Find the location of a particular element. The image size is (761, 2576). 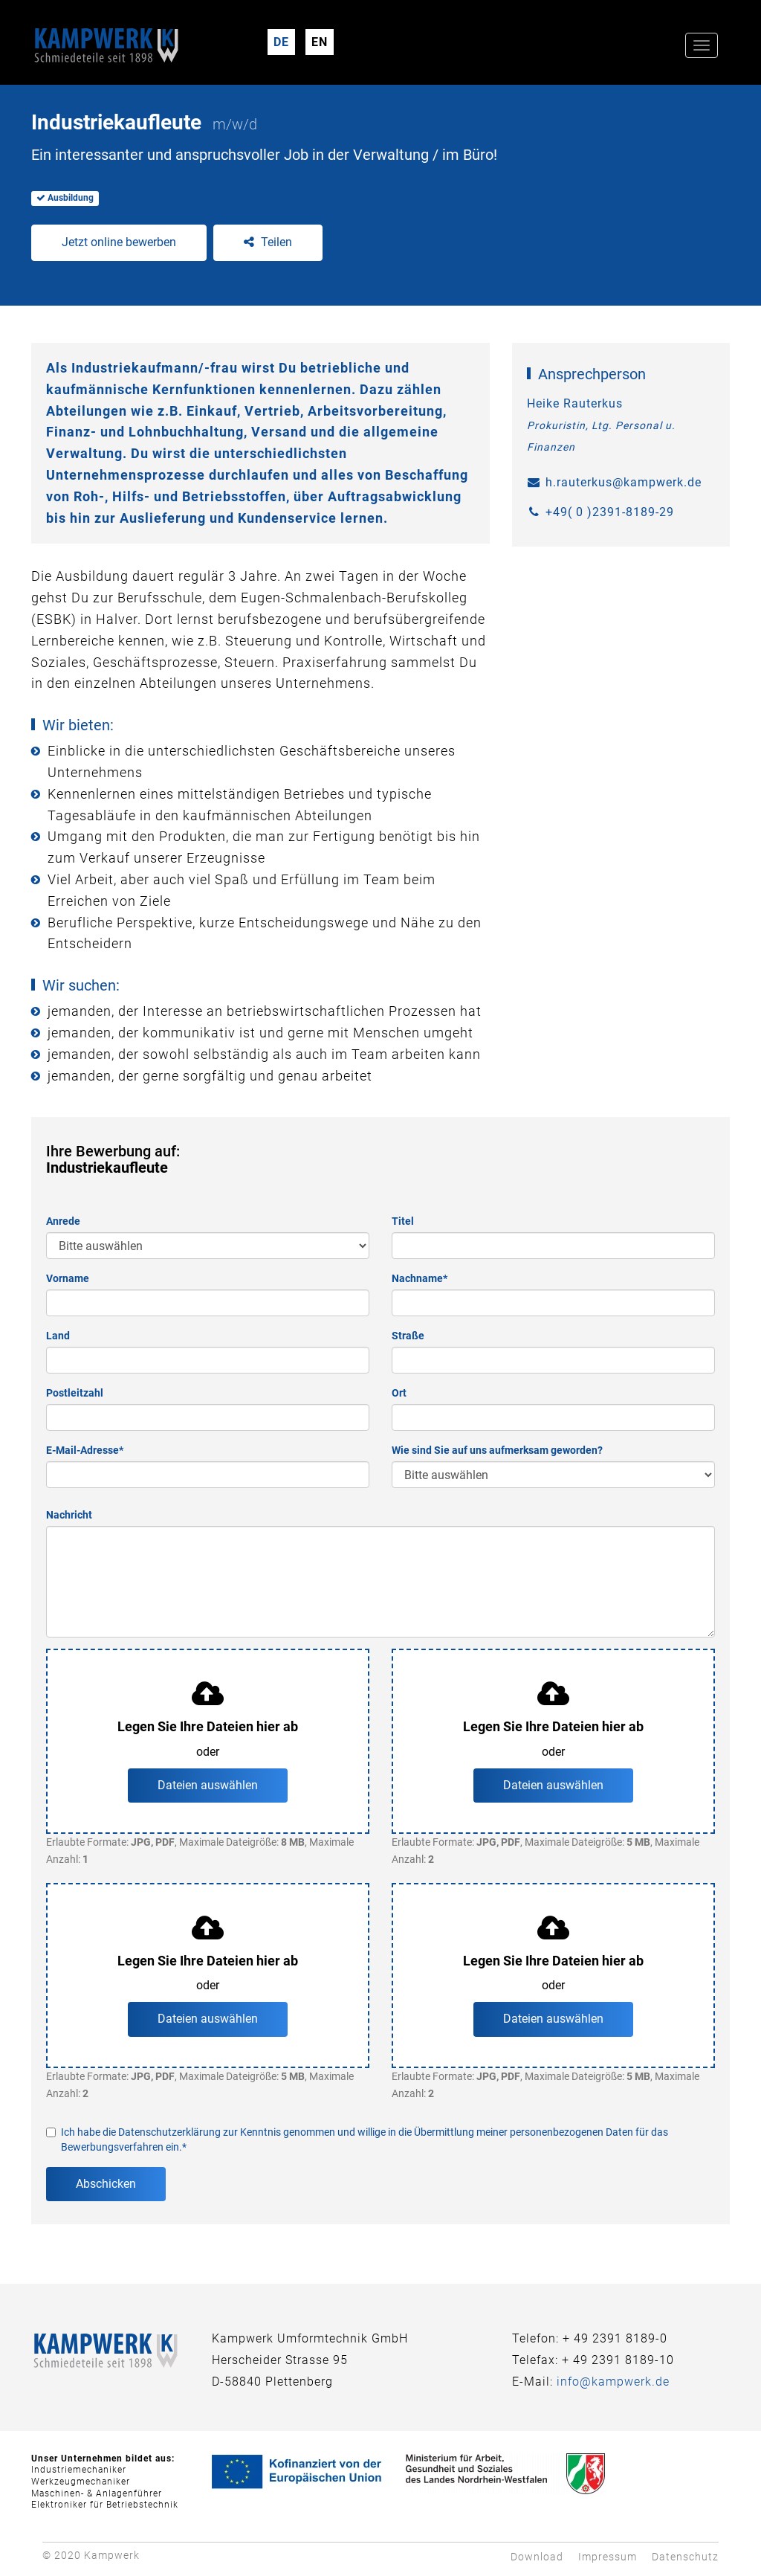

h.rauterkus@kampwerk.de is located at coordinates (623, 482).